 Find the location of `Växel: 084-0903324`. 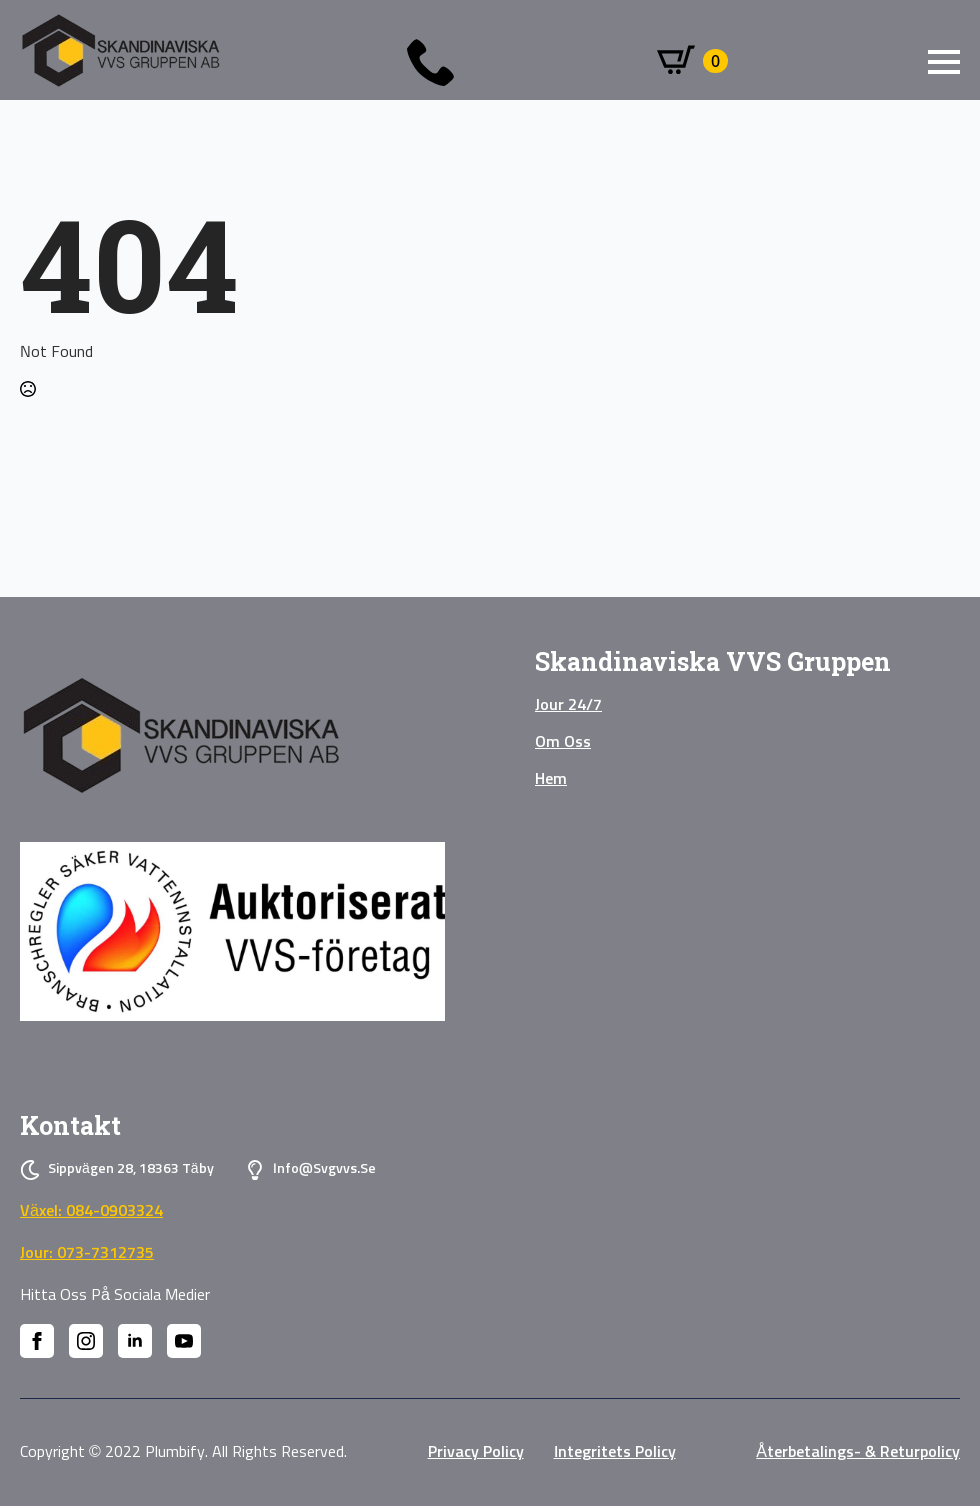

Växel: 084-0903324 is located at coordinates (91, 1211).